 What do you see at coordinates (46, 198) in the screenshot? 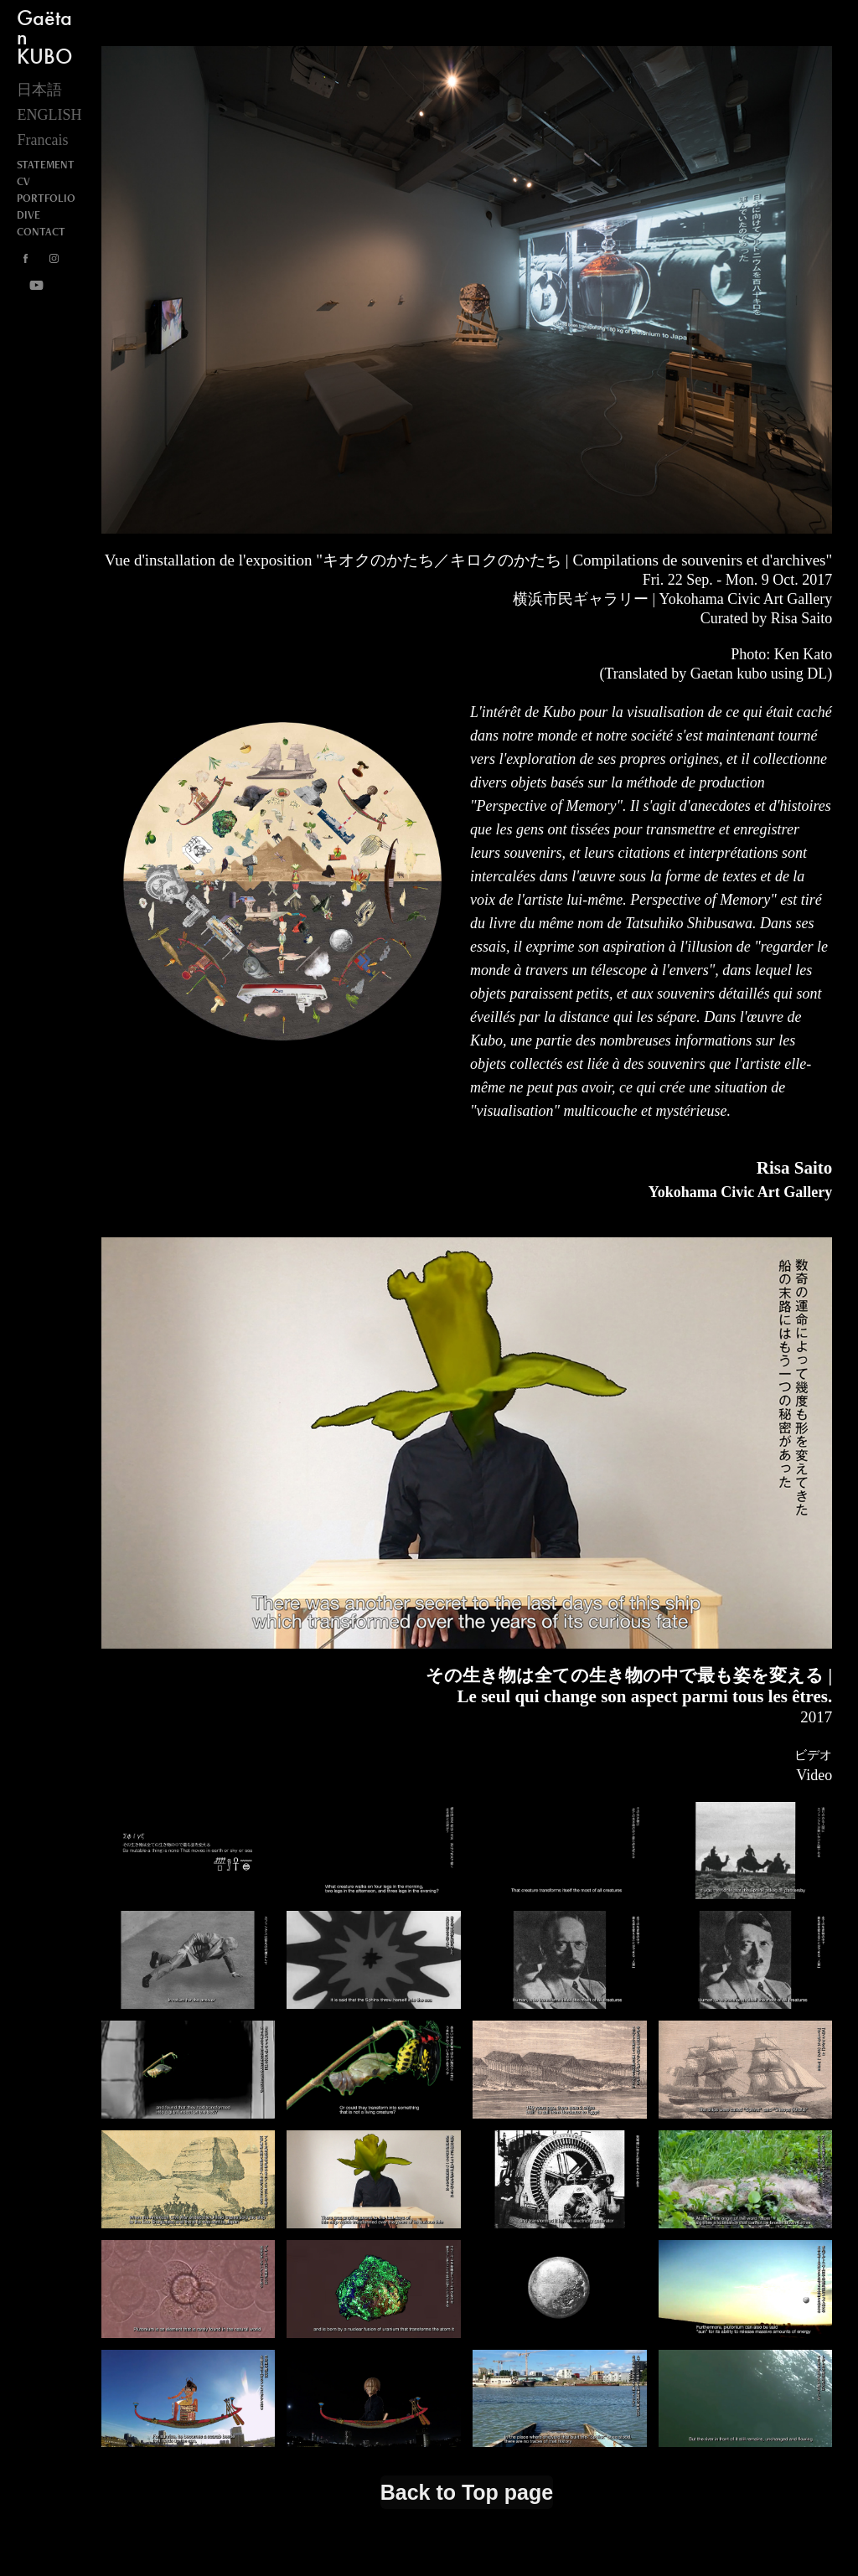
I see `PORTFOLIO` at bounding box center [46, 198].